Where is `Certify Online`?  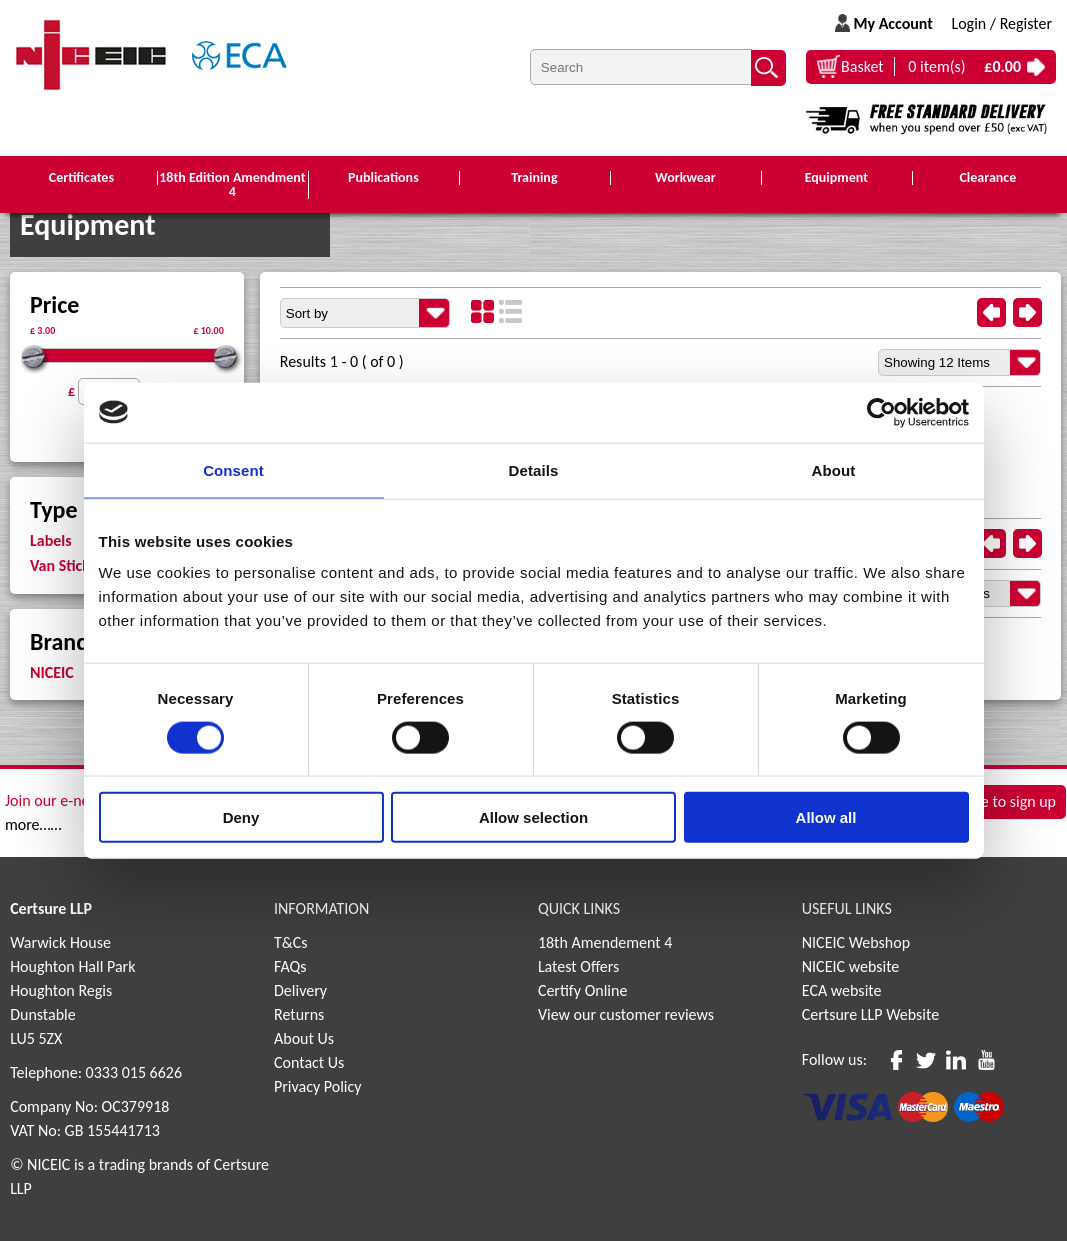 Certify Online is located at coordinates (583, 990).